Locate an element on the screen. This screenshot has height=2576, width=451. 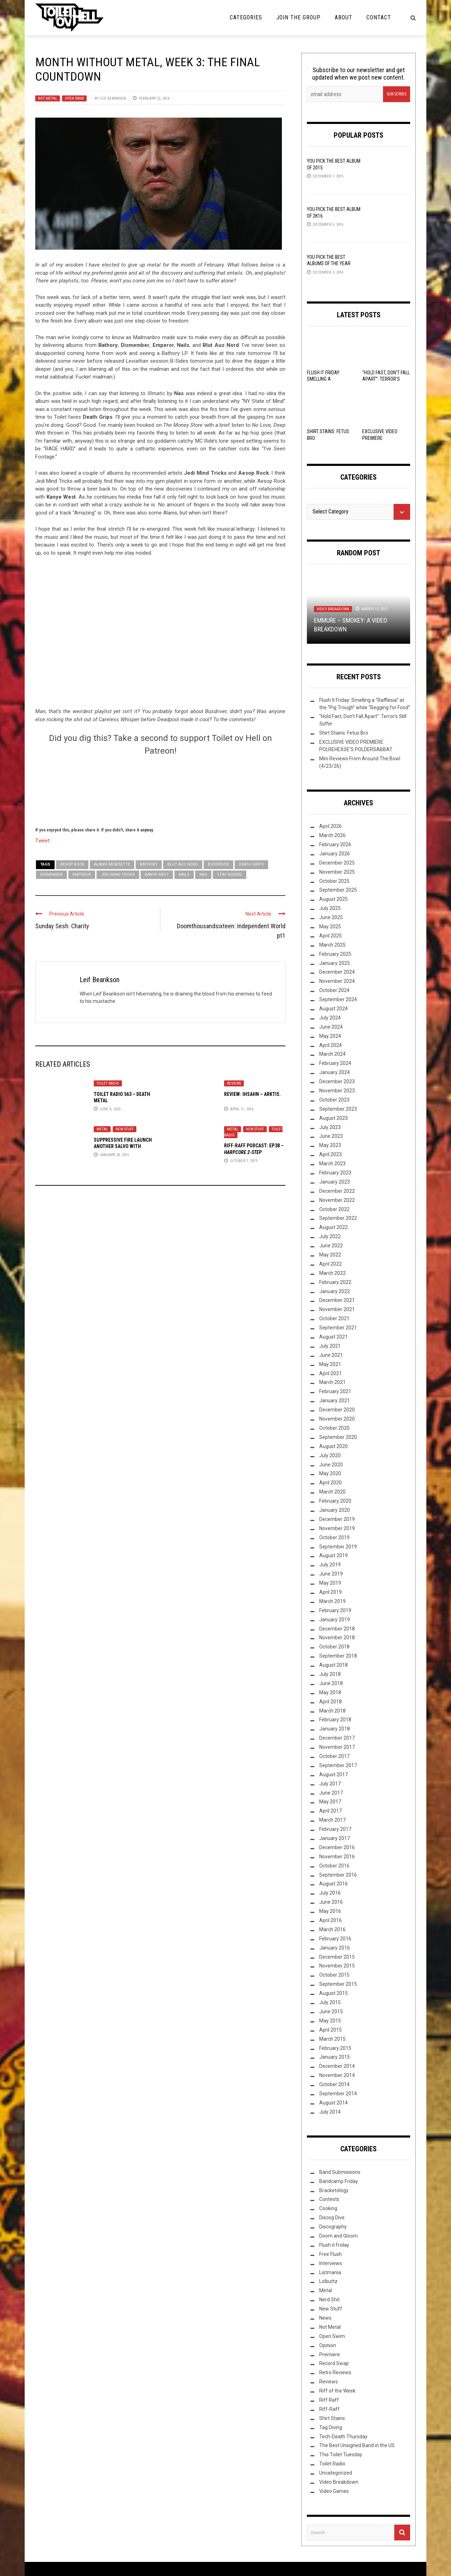
Not Metal is located at coordinates (47, 98).